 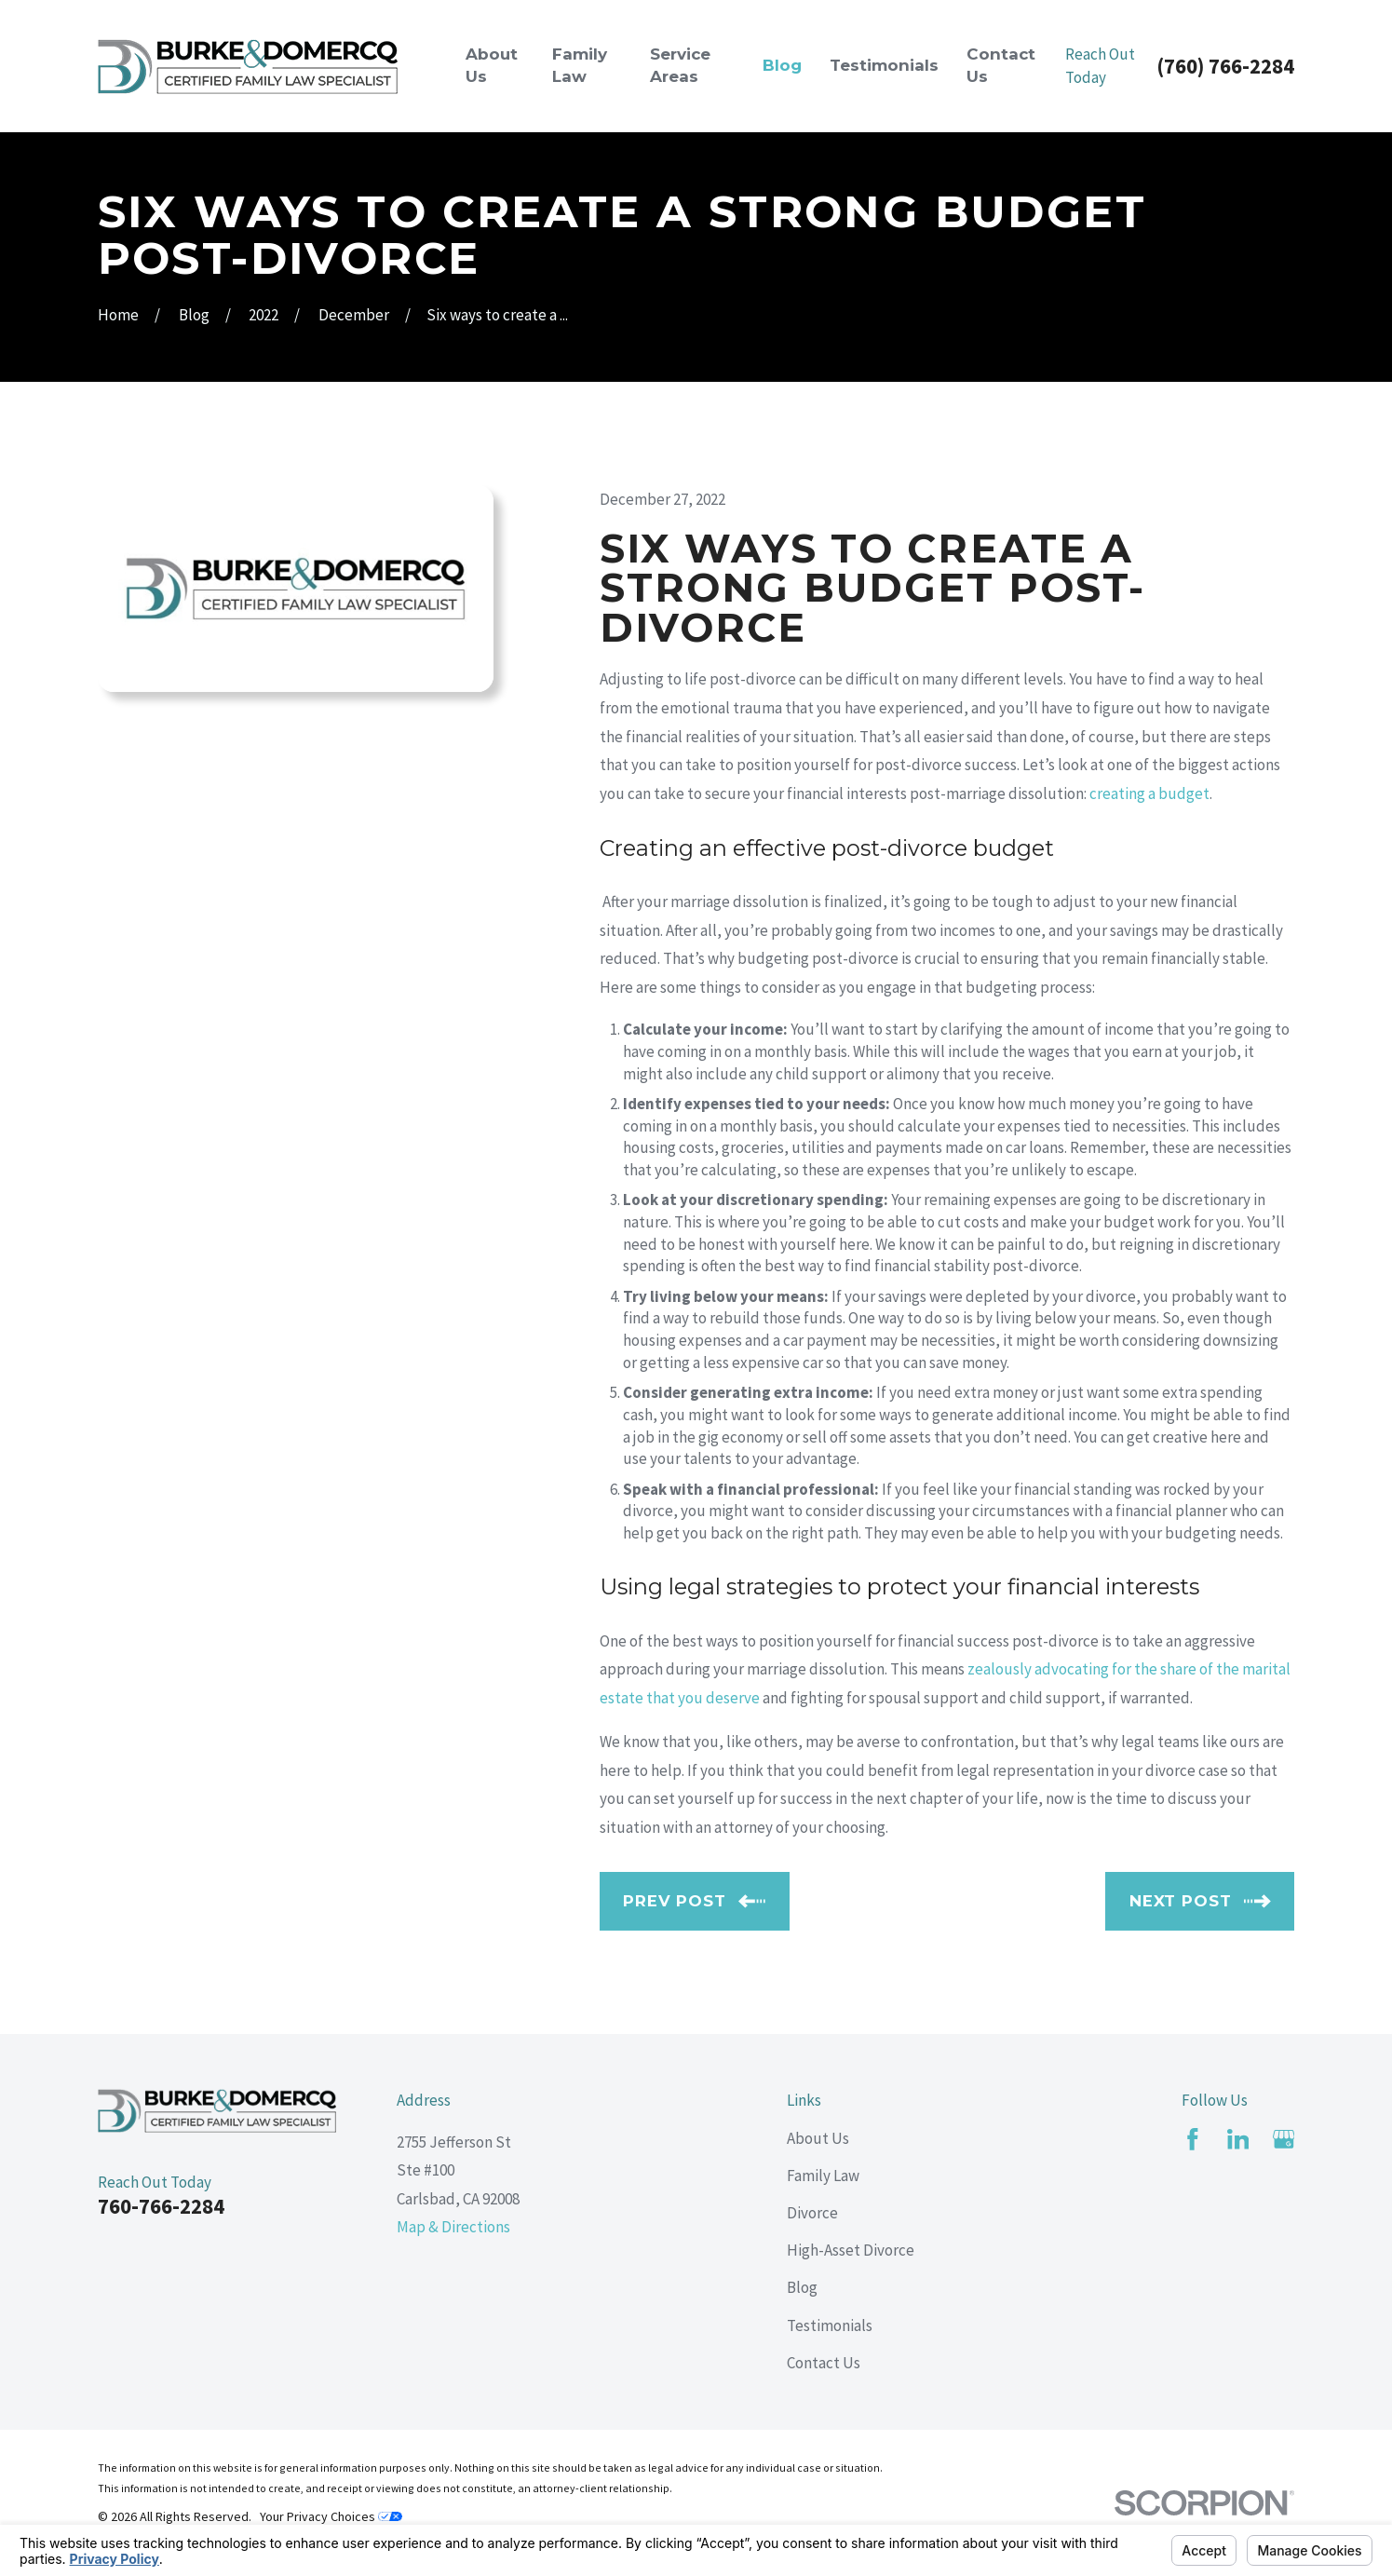 What do you see at coordinates (492, 65) in the screenshot?
I see `About Us [menuitem]` at bounding box center [492, 65].